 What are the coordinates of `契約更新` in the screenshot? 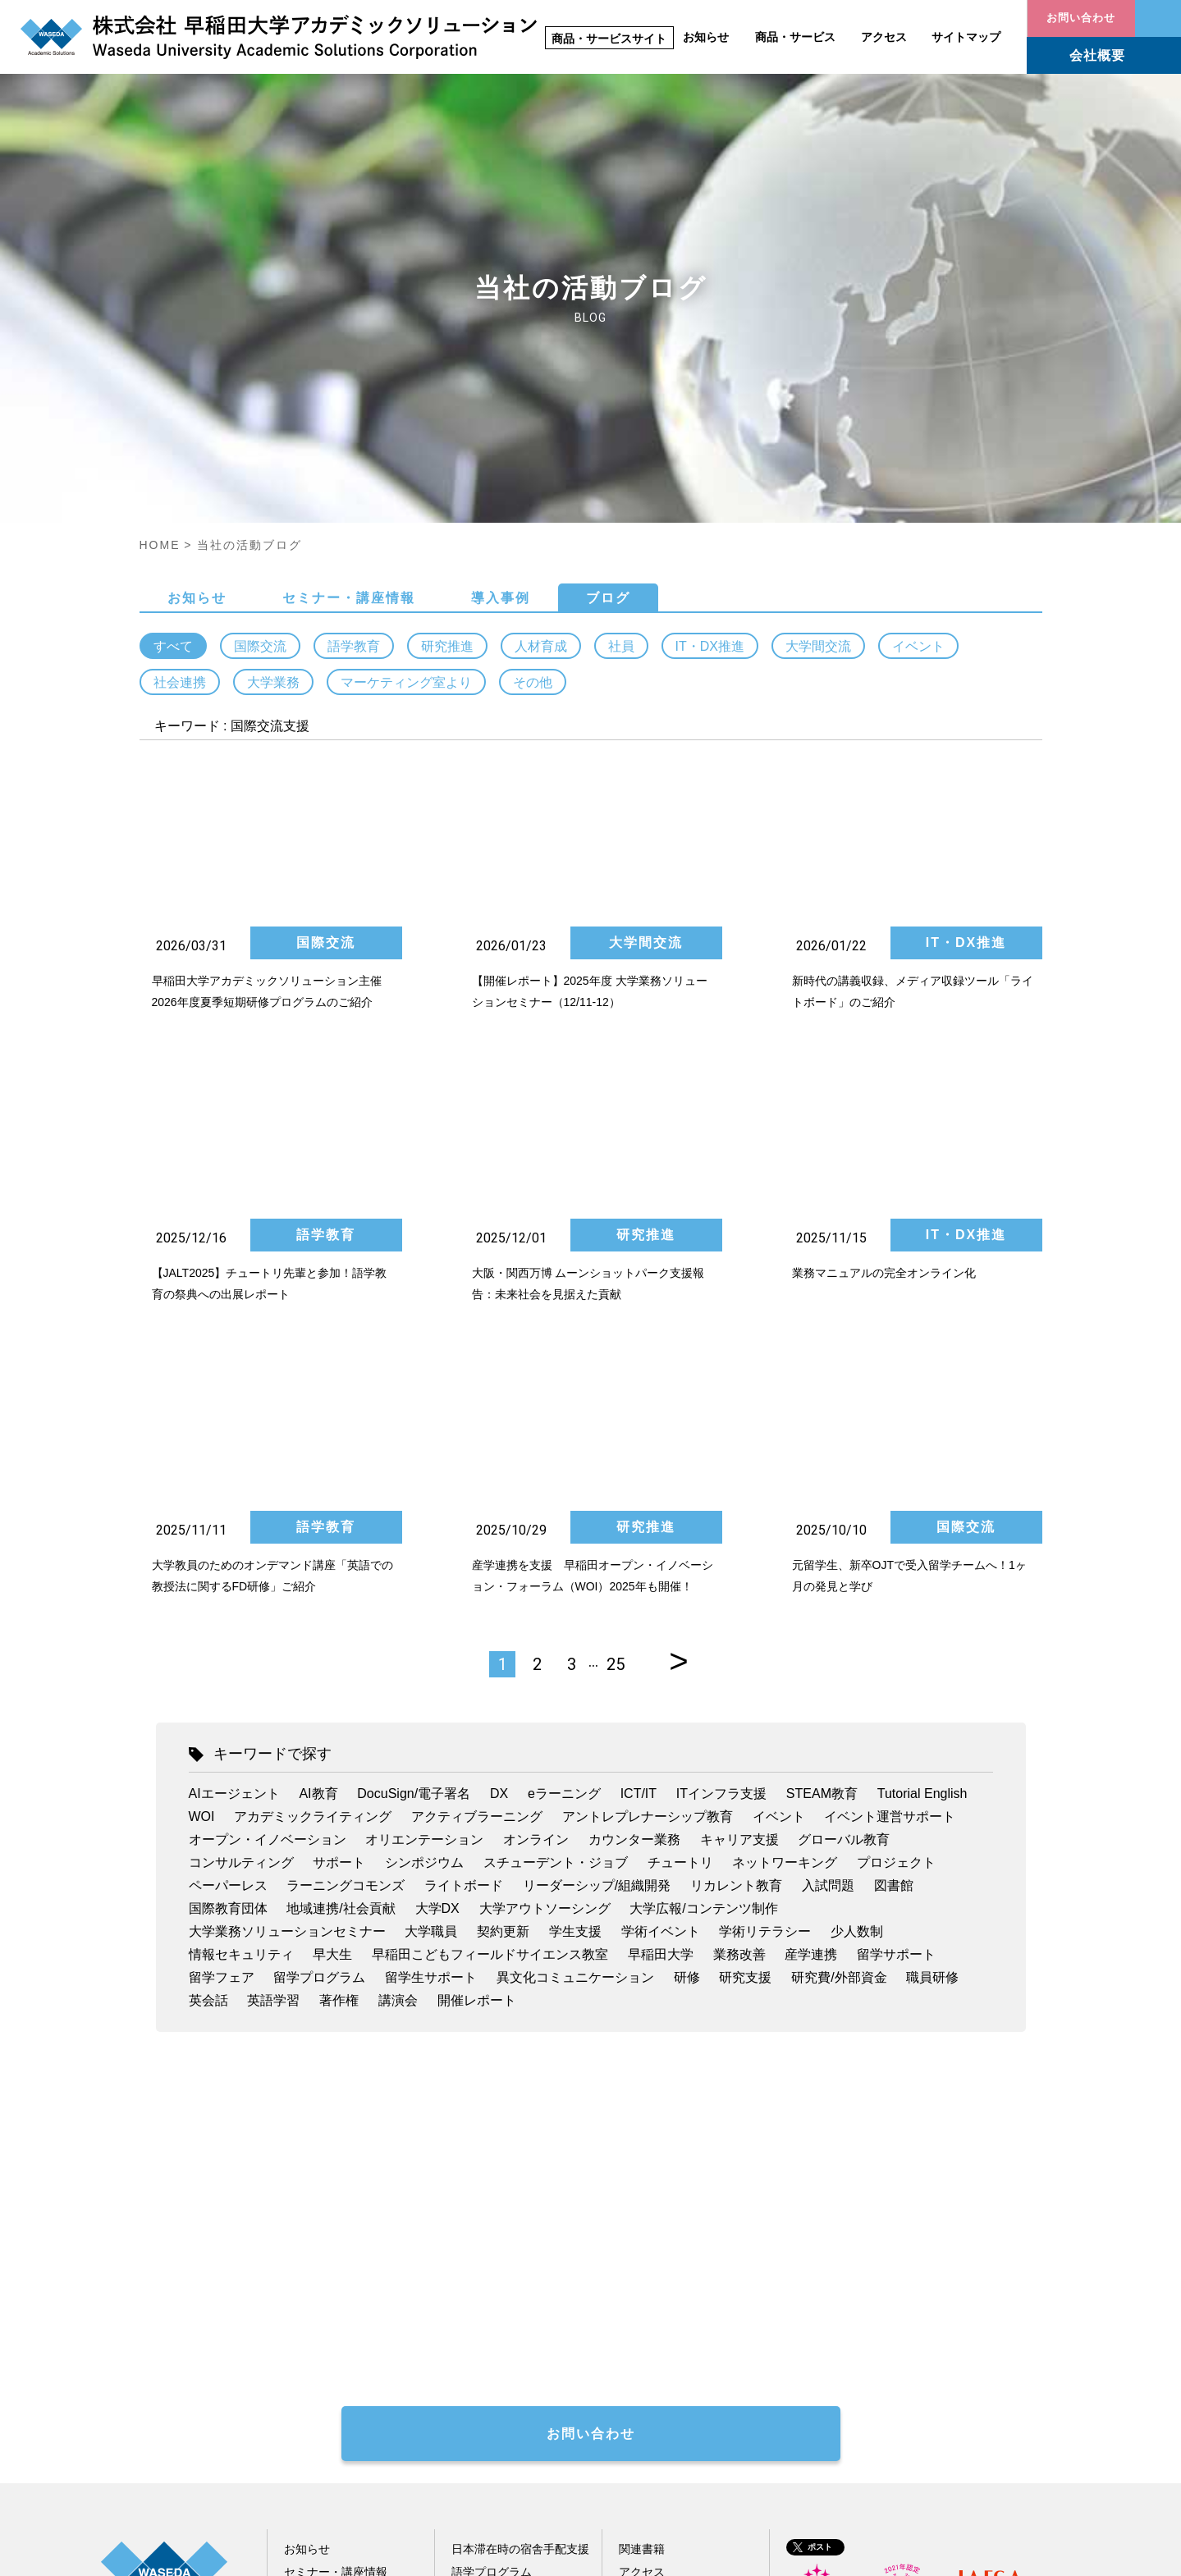 It's located at (503, 1665).